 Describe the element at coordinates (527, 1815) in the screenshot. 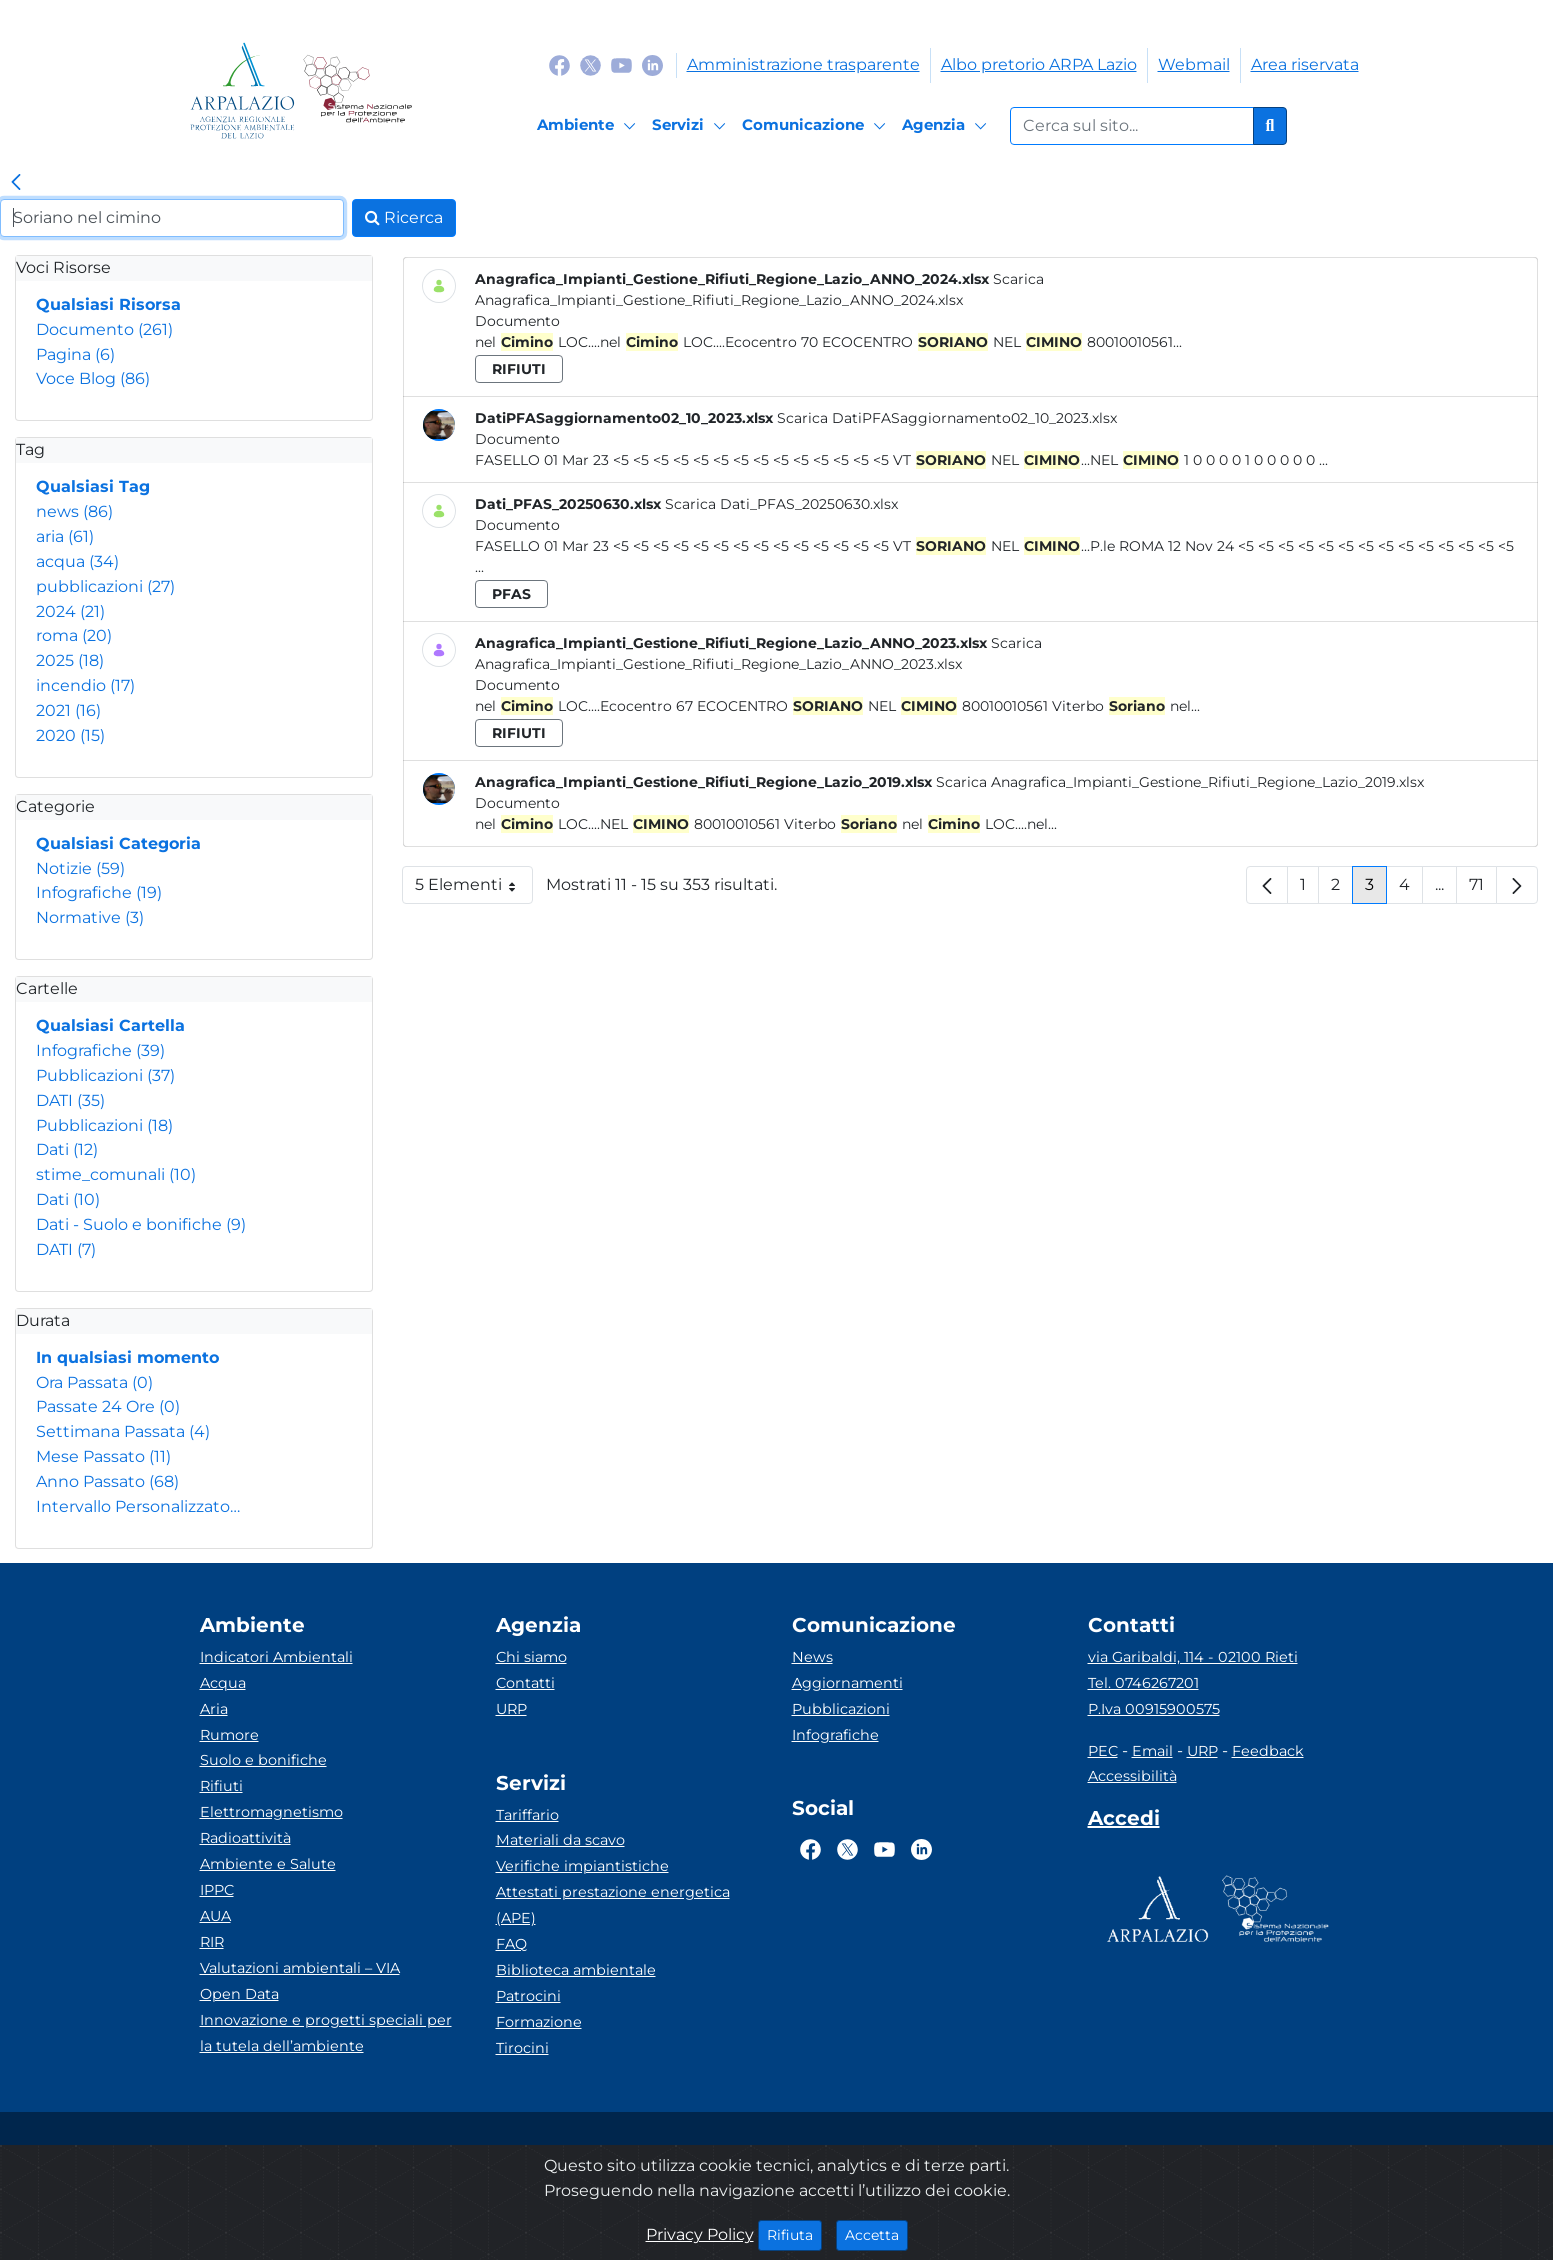

I see `Tariffario` at that location.